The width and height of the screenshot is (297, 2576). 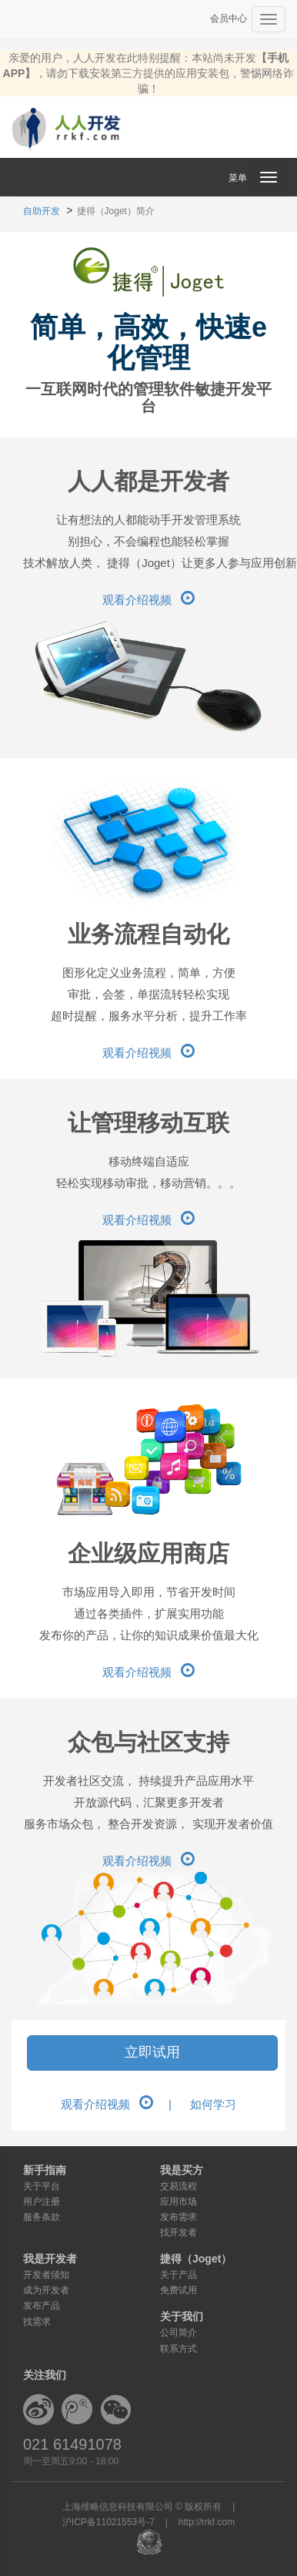 What do you see at coordinates (178, 2232) in the screenshot?
I see `找开发者` at bounding box center [178, 2232].